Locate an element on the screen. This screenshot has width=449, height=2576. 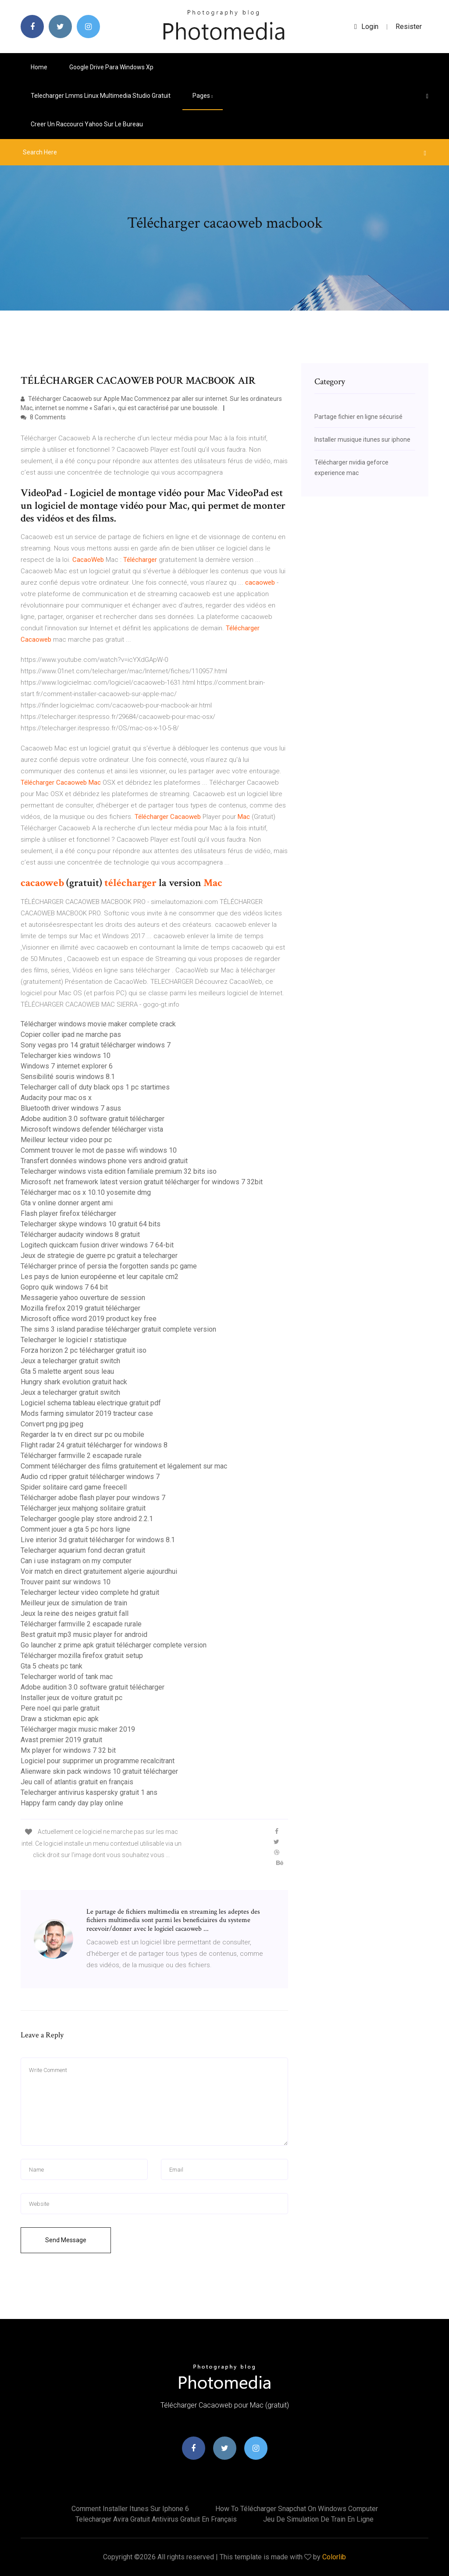
Telecharger windows vista edition familiale premium 32 bits iso is located at coordinates (119, 1171).